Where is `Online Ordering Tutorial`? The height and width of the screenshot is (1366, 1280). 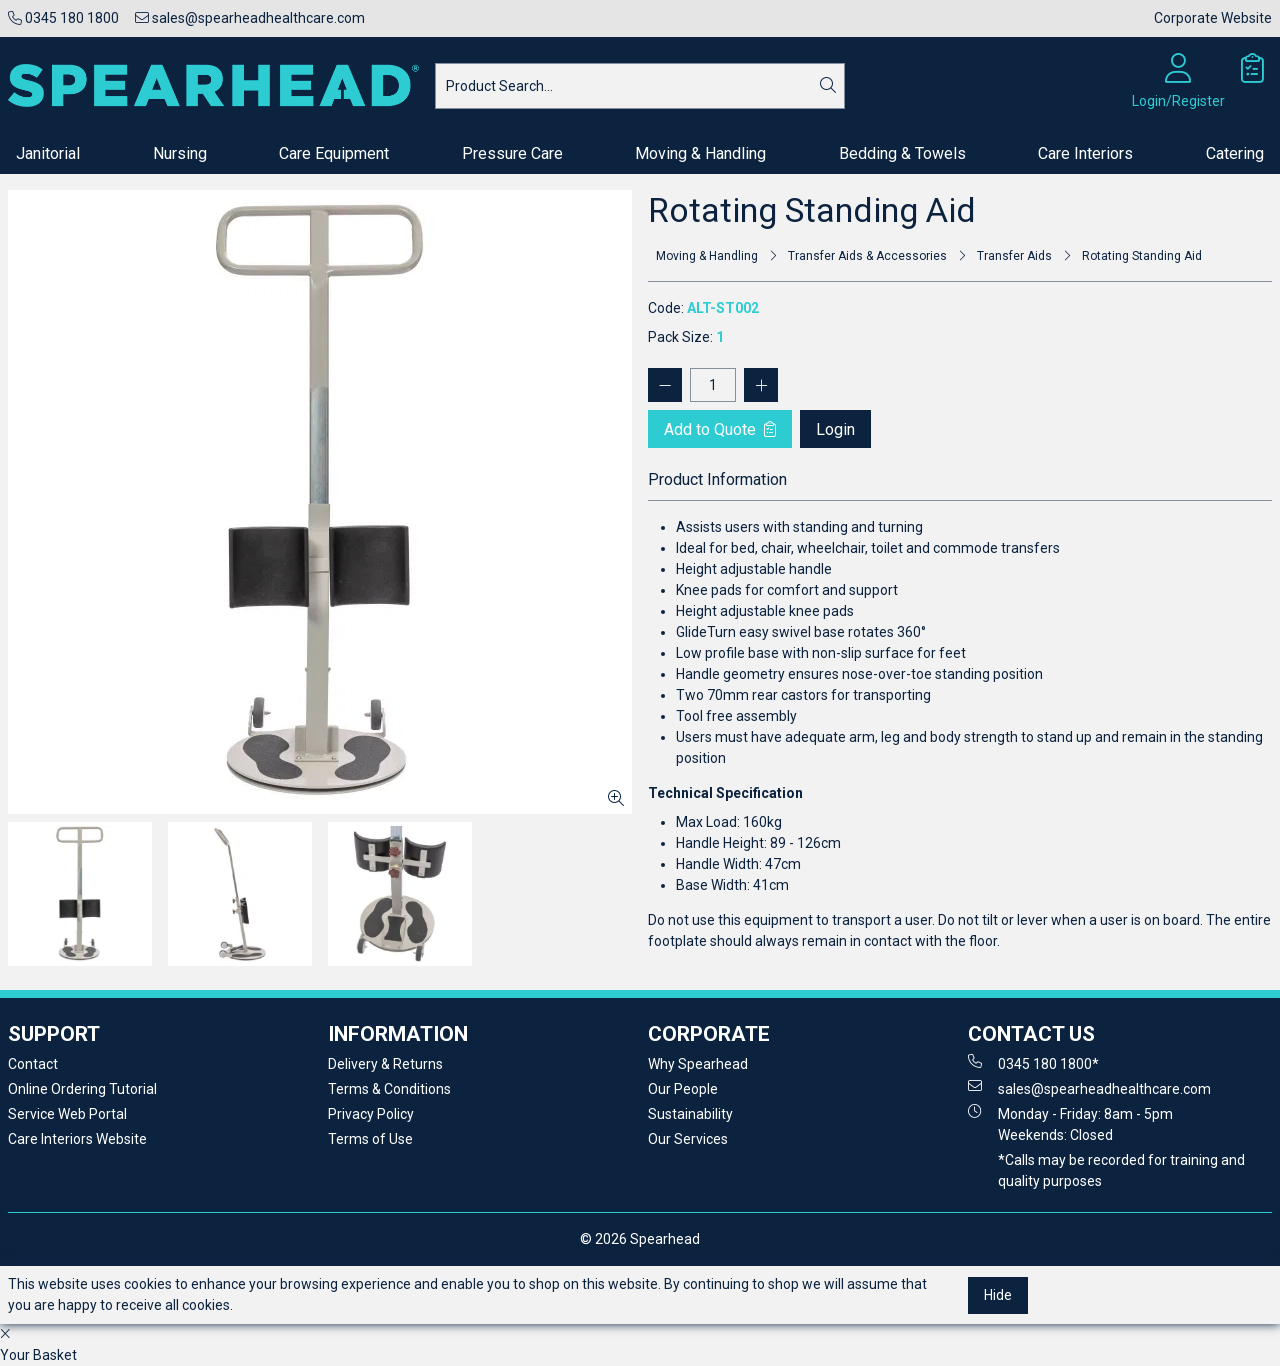
Online Ordering Tutorial is located at coordinates (82, 1089).